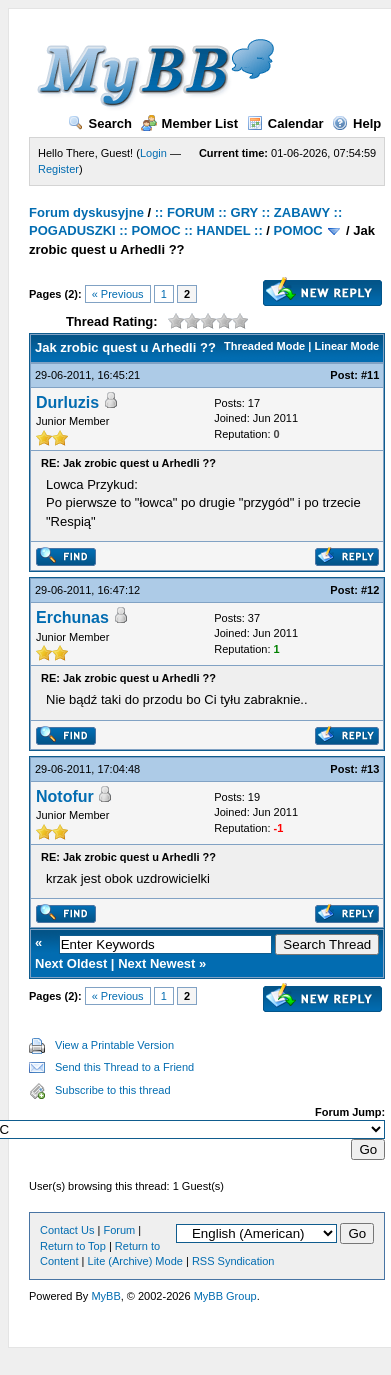 This screenshot has width=391, height=1375. Describe the element at coordinates (114, 1045) in the screenshot. I see `View a Printable Version` at that location.